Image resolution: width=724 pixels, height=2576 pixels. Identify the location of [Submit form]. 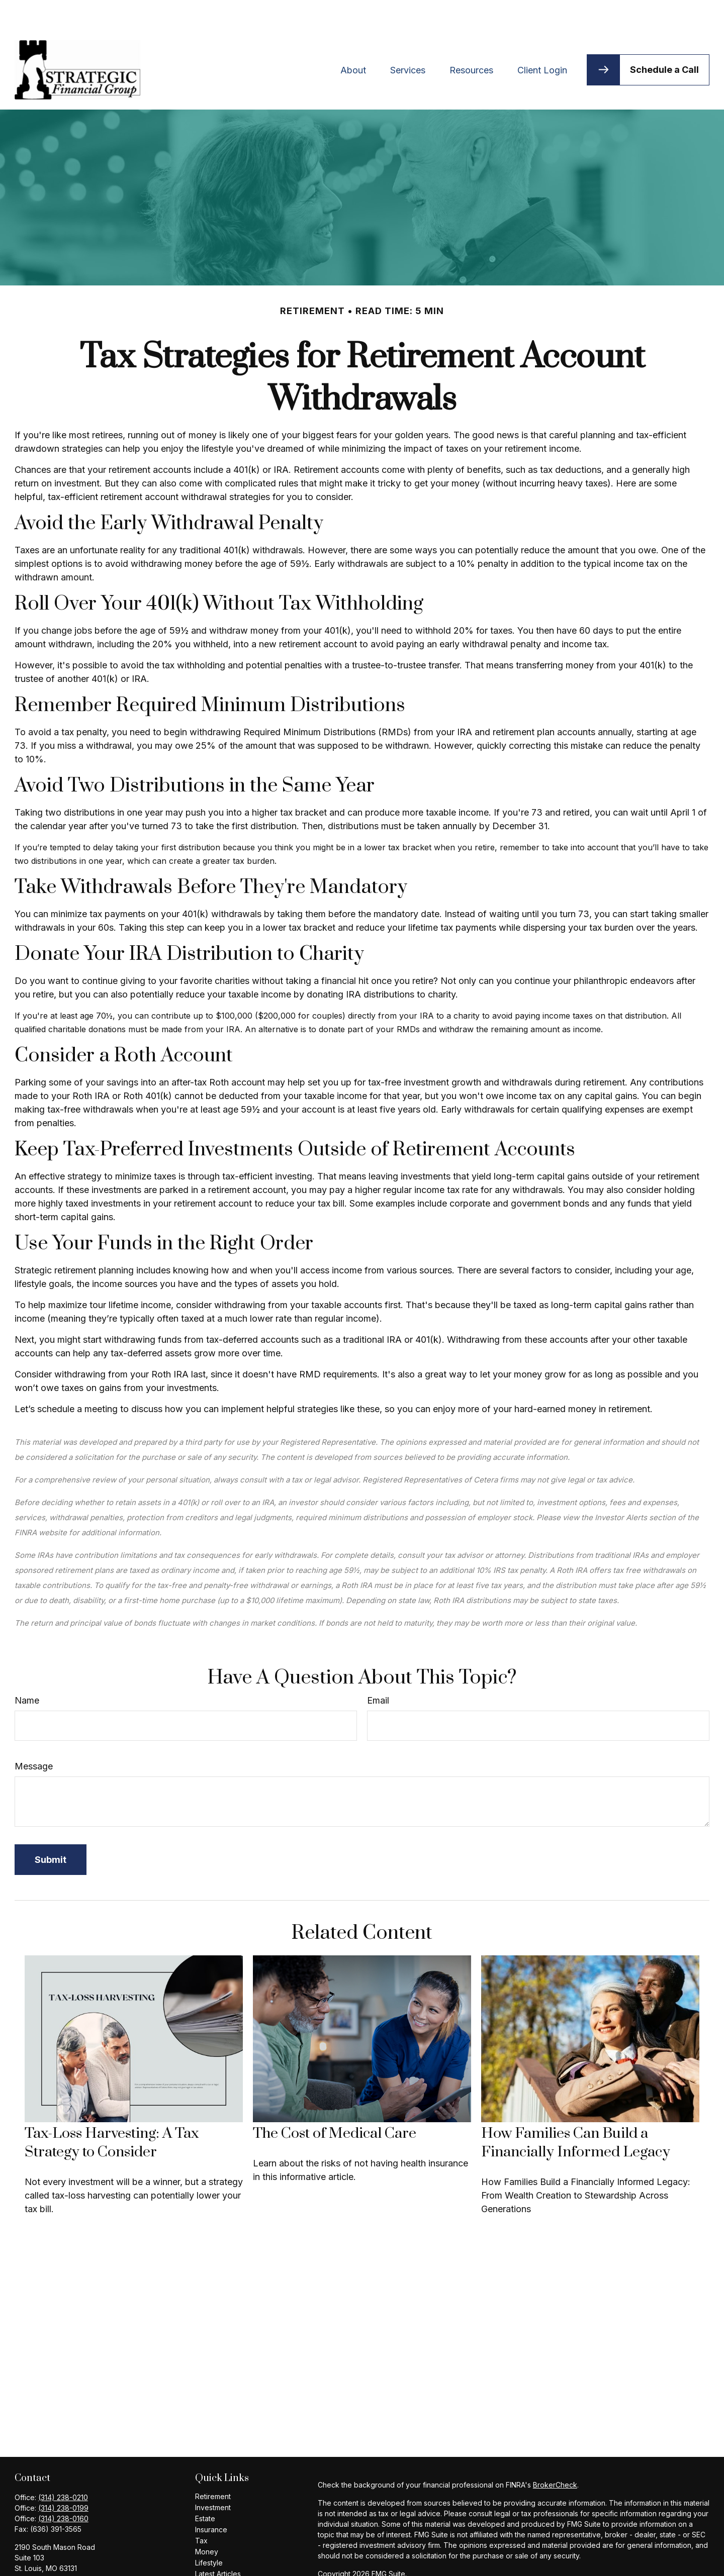
(50, 1829).